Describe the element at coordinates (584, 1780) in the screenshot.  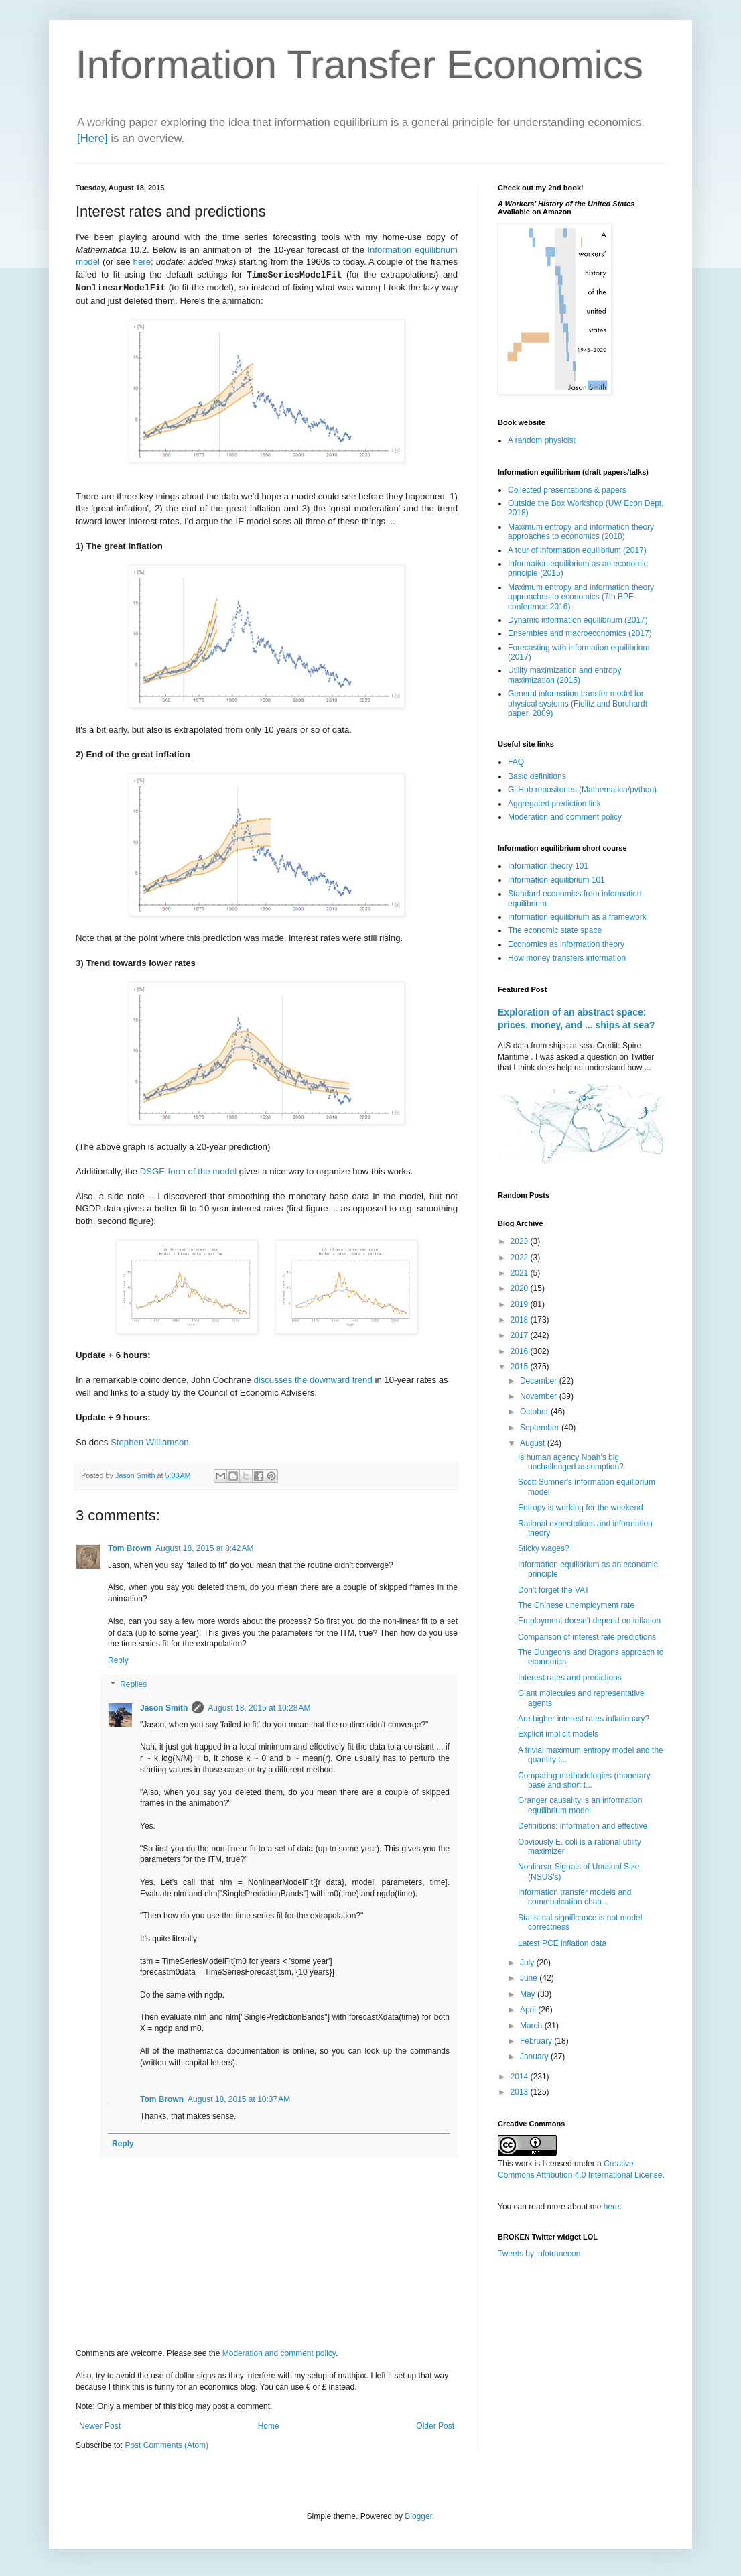
I see `Comparing methodologies (monetary base and short t...` at that location.